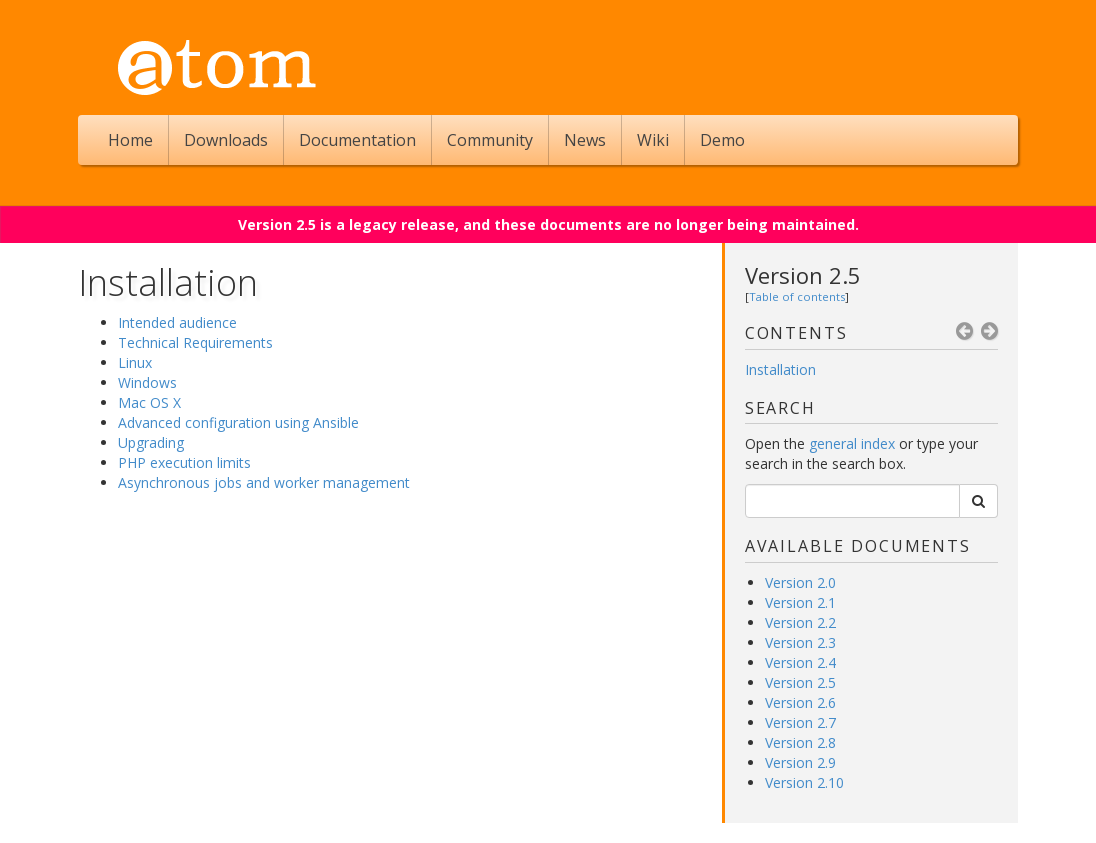 The height and width of the screenshot is (843, 1096). I want to click on Installation, so click(780, 369).